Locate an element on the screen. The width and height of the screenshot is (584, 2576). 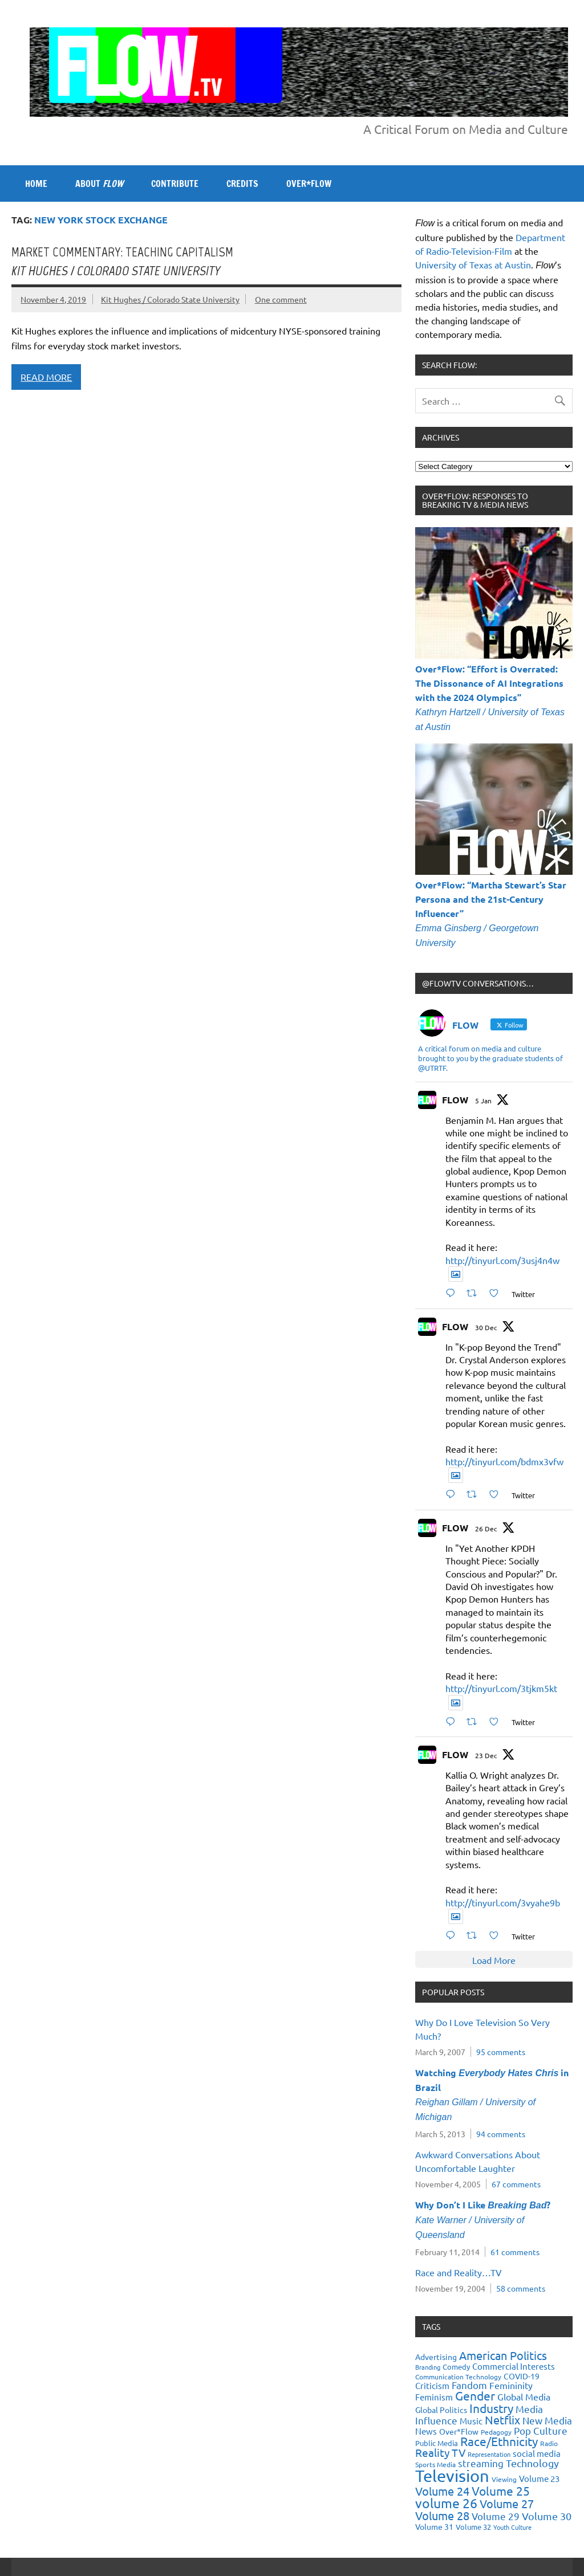
http://tinyurl.com/3usj4n4w is located at coordinates (502, 1260).